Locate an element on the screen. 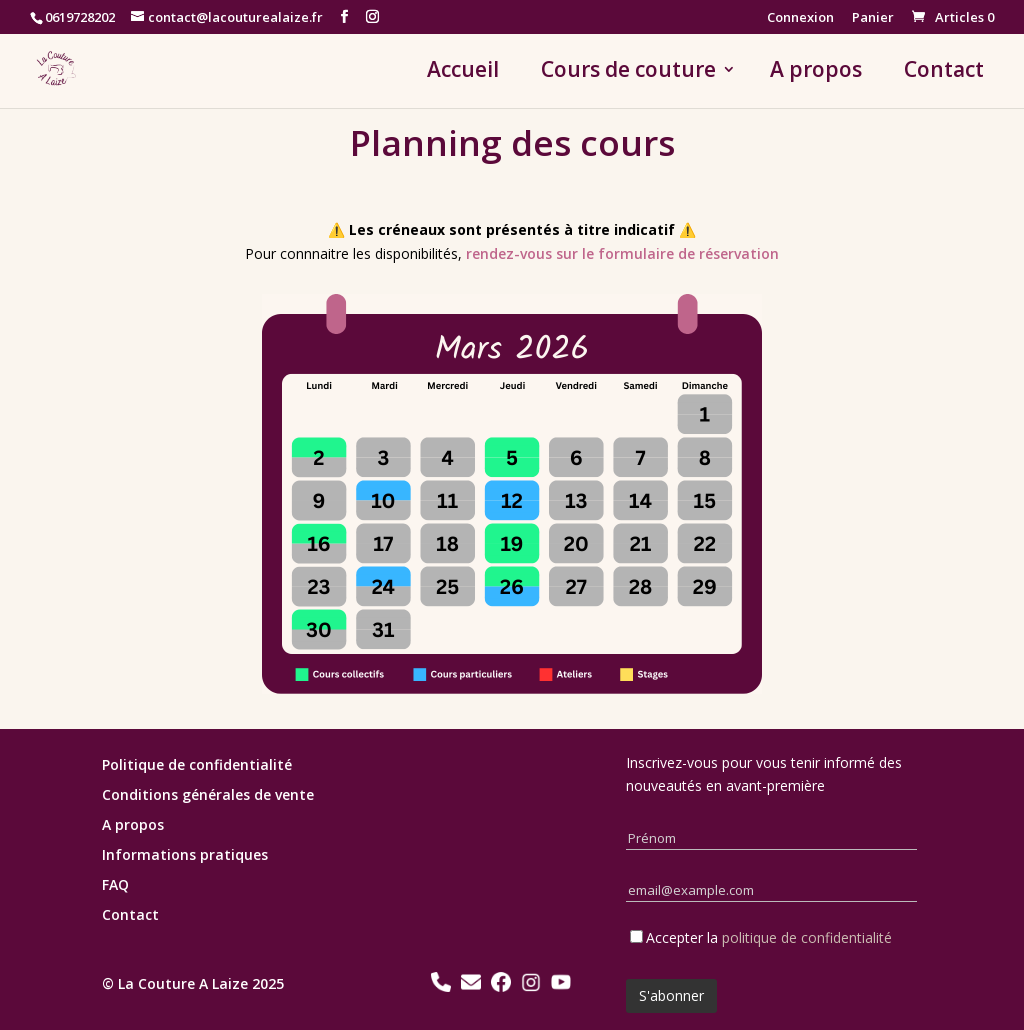  politique de confidentialité is located at coordinates (807, 937).